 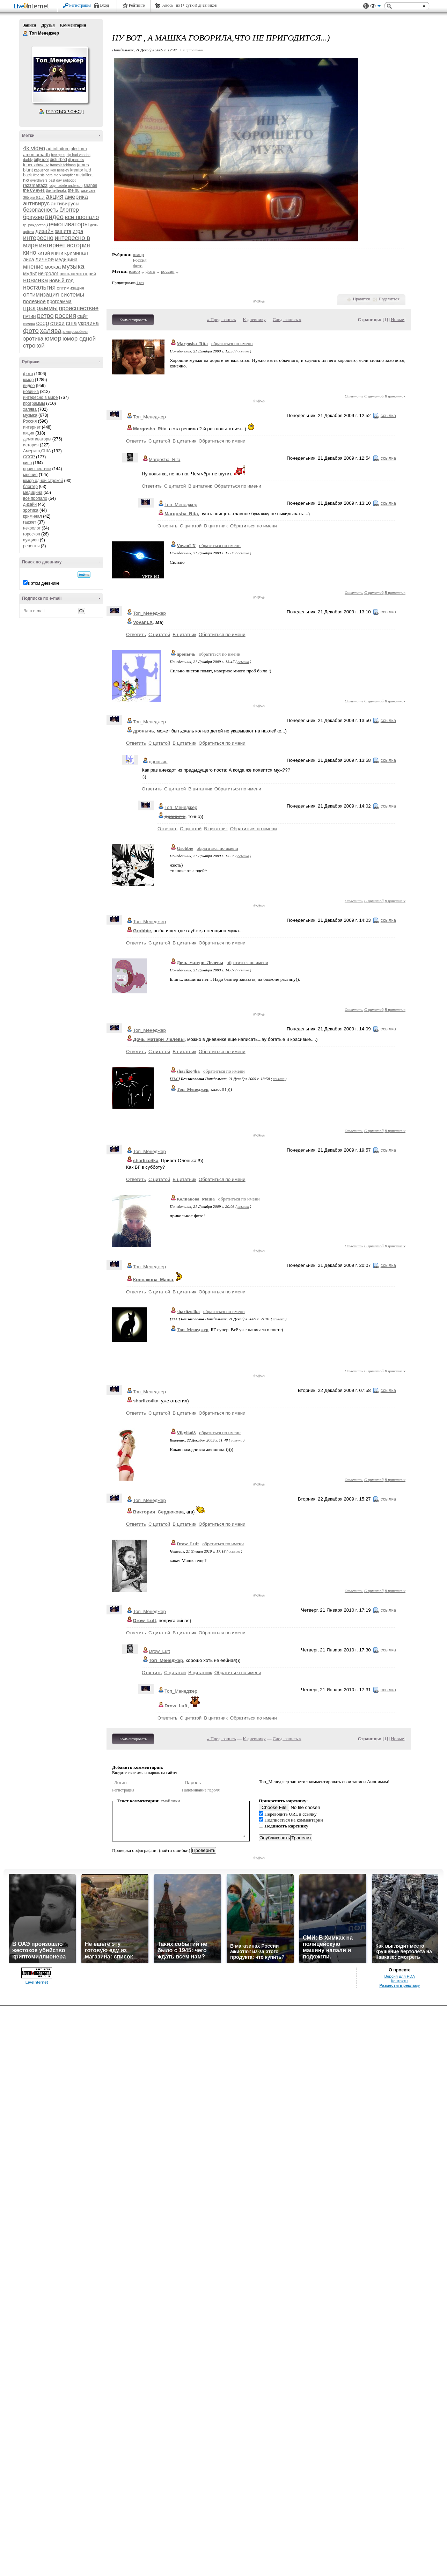 What do you see at coordinates (34, 225) in the screenshot?
I see `гр. рождество` at bounding box center [34, 225].